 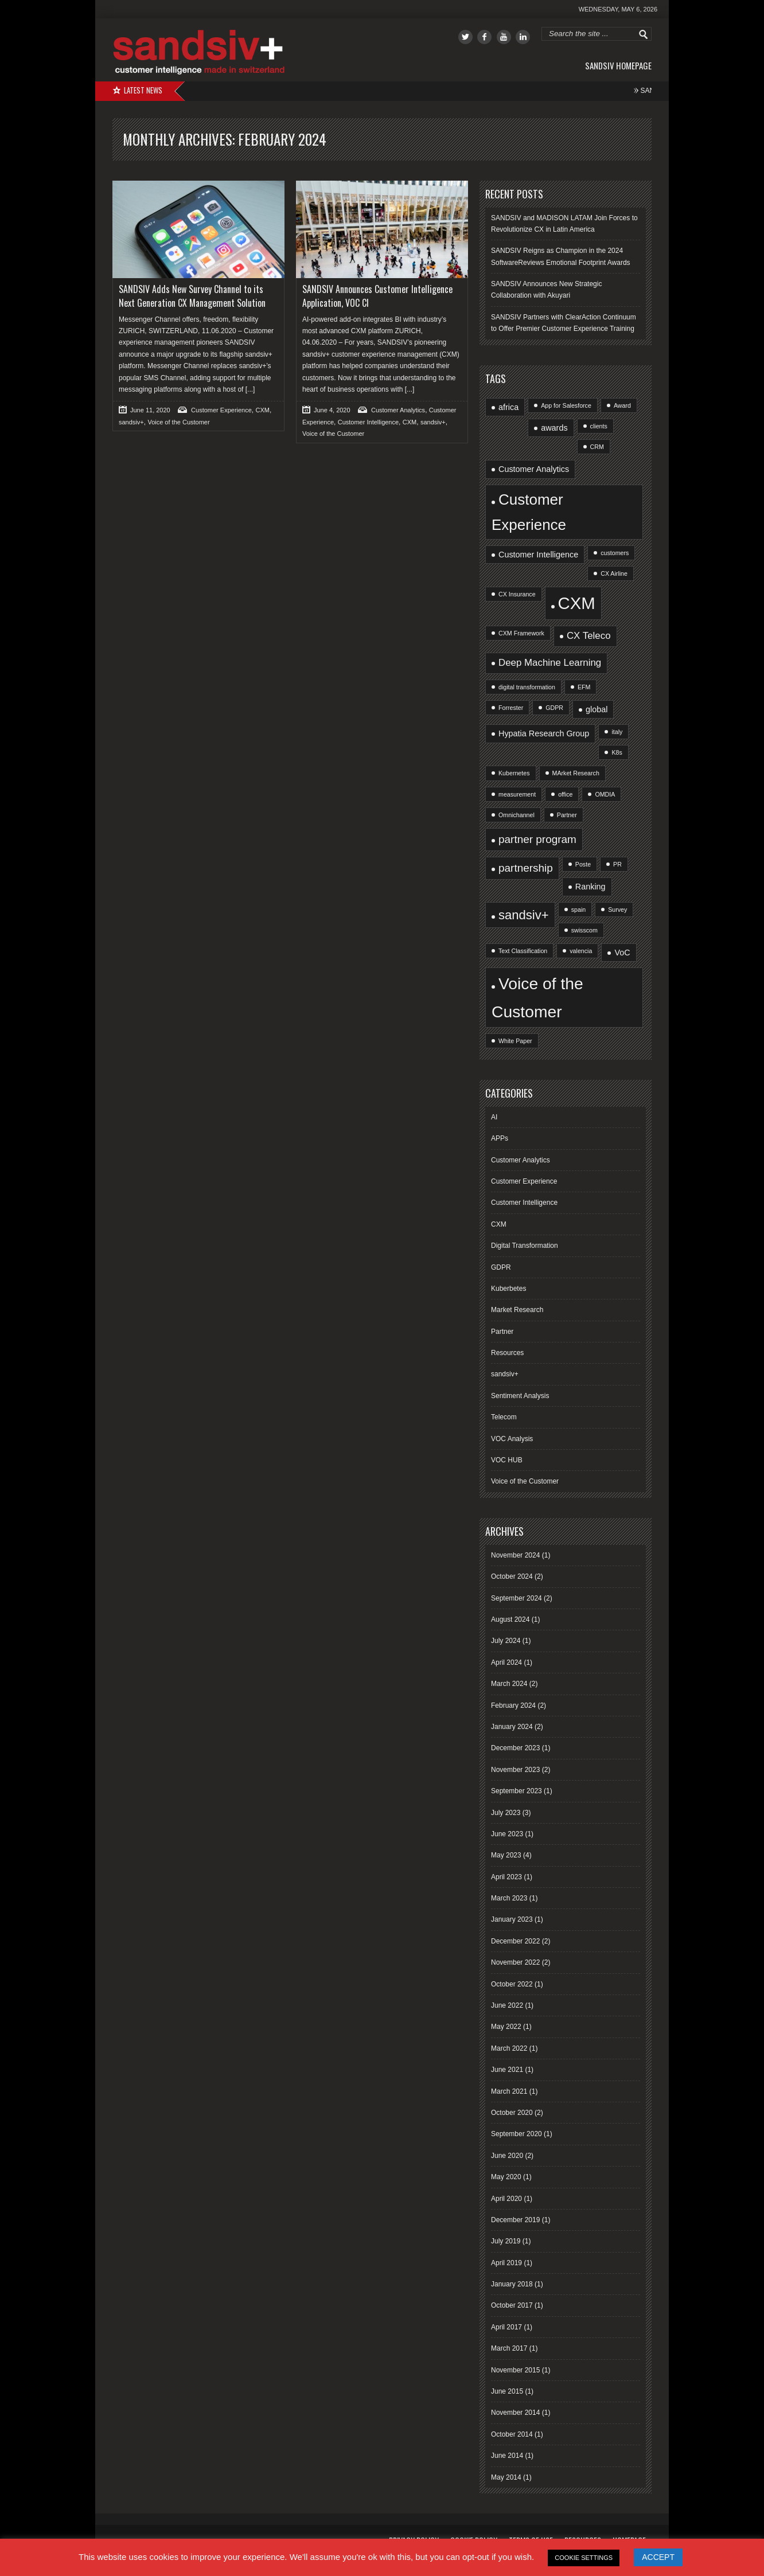 I want to click on sandsiv+ [sandsiv+ (6 items)], so click(x=523, y=915).